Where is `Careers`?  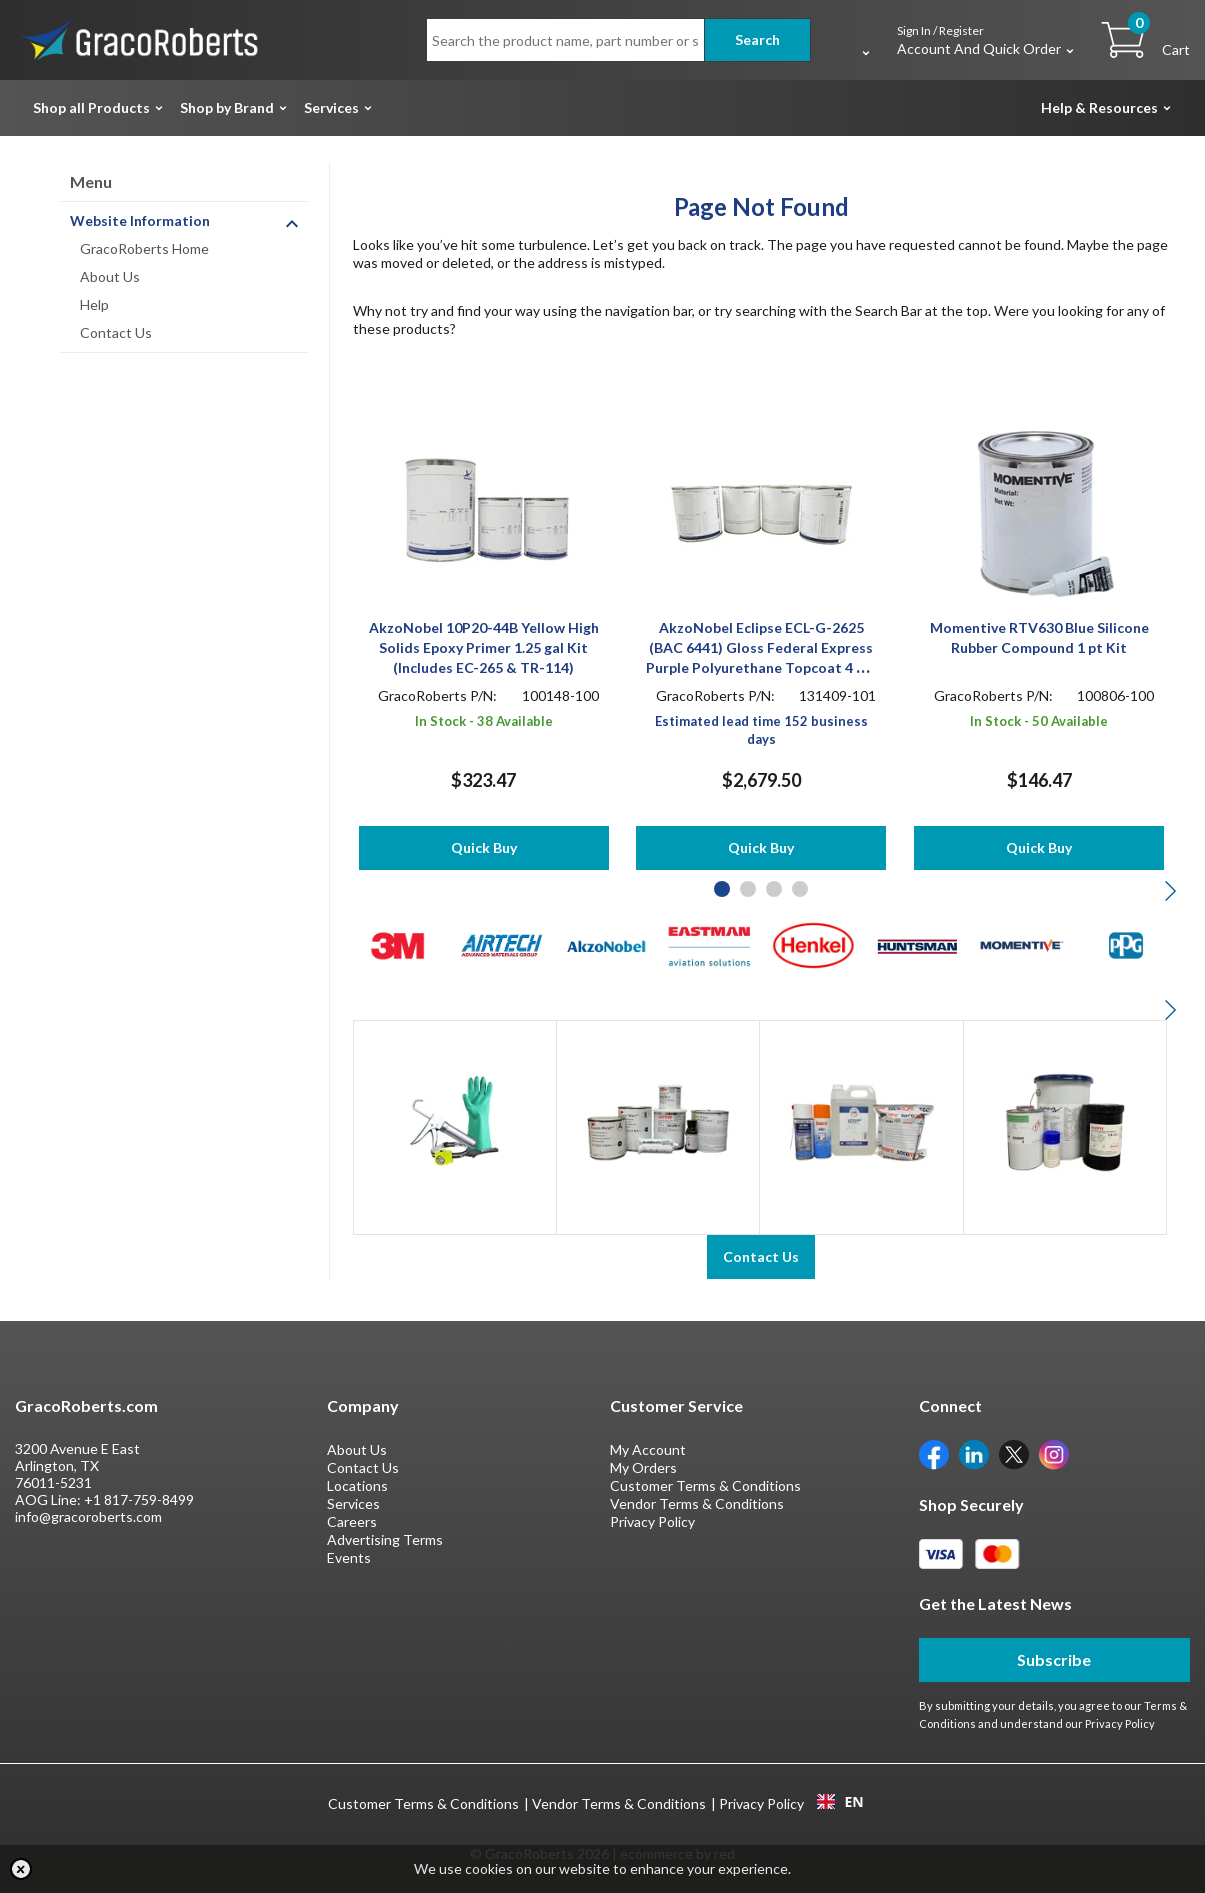
Careers is located at coordinates (352, 1521).